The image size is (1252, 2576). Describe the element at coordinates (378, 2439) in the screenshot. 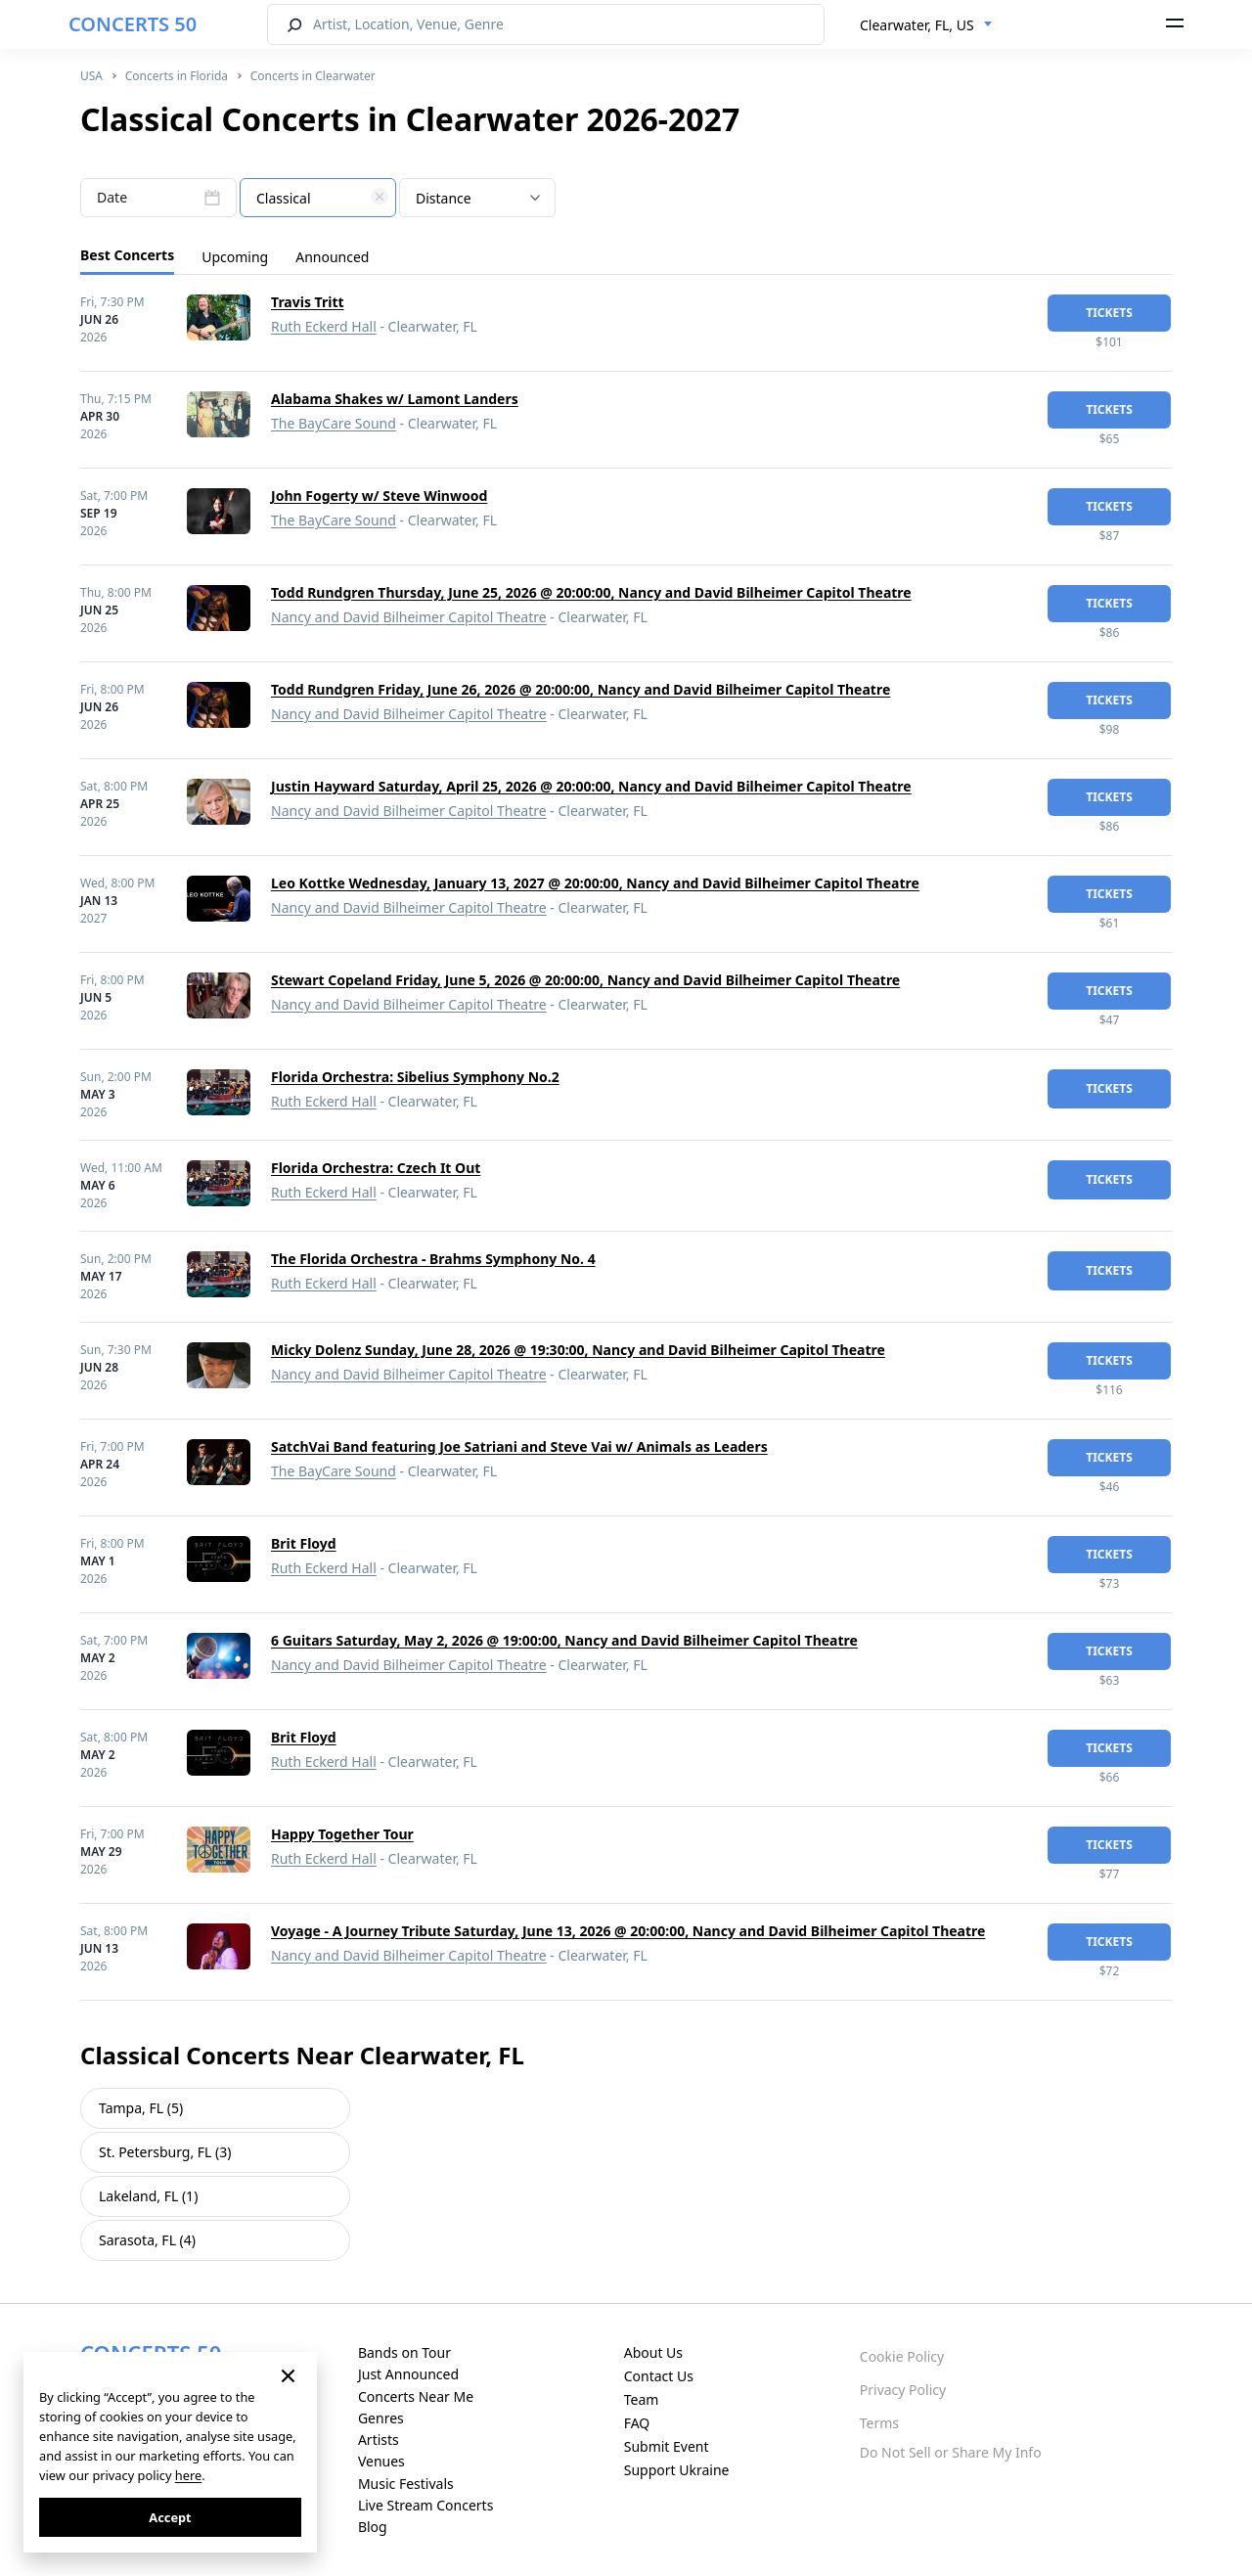

I see `Artists` at that location.